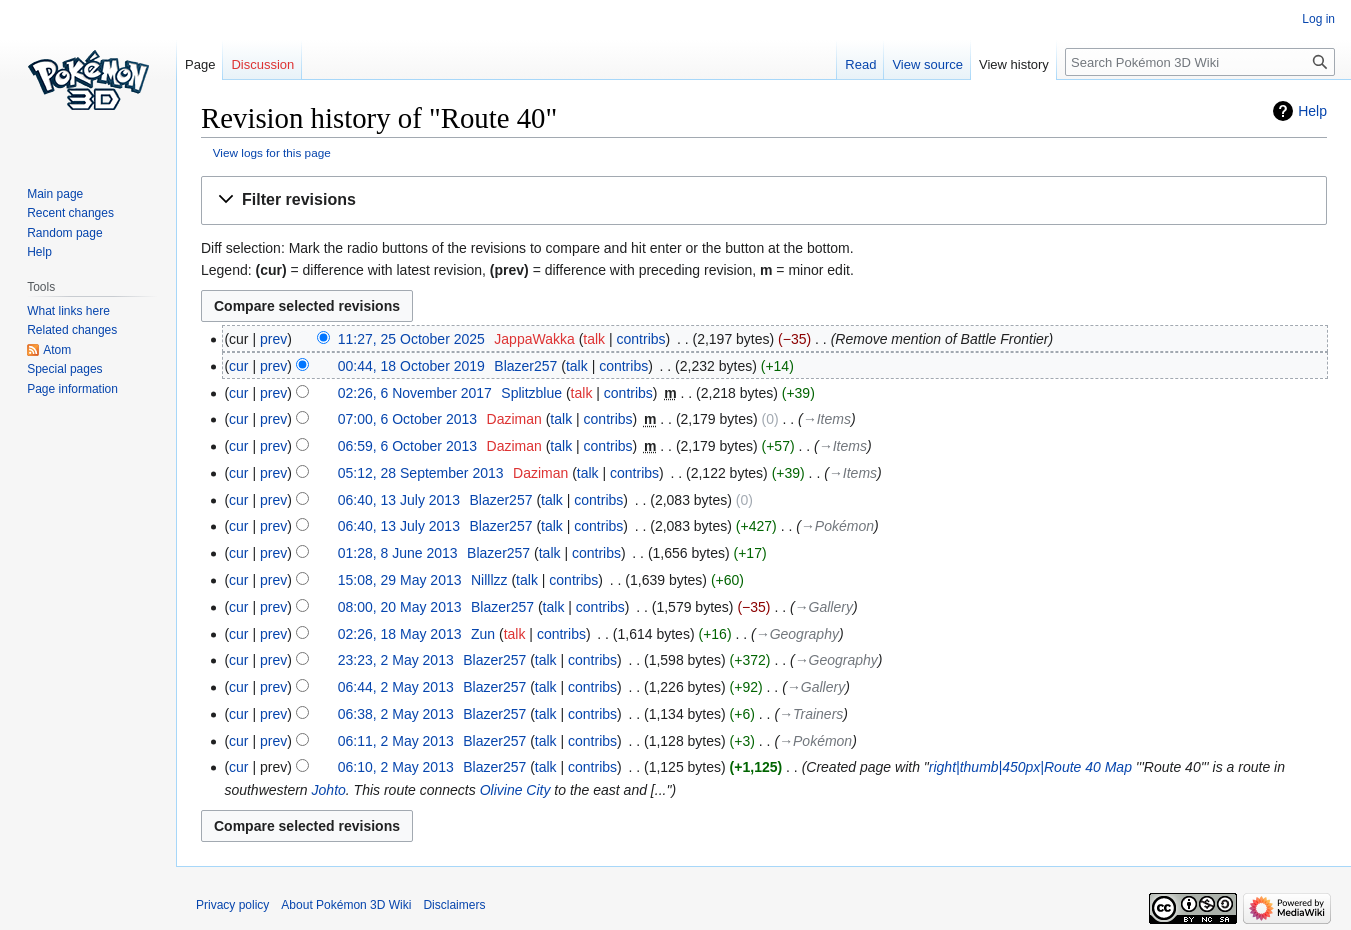  I want to click on prev, so click(273, 339).